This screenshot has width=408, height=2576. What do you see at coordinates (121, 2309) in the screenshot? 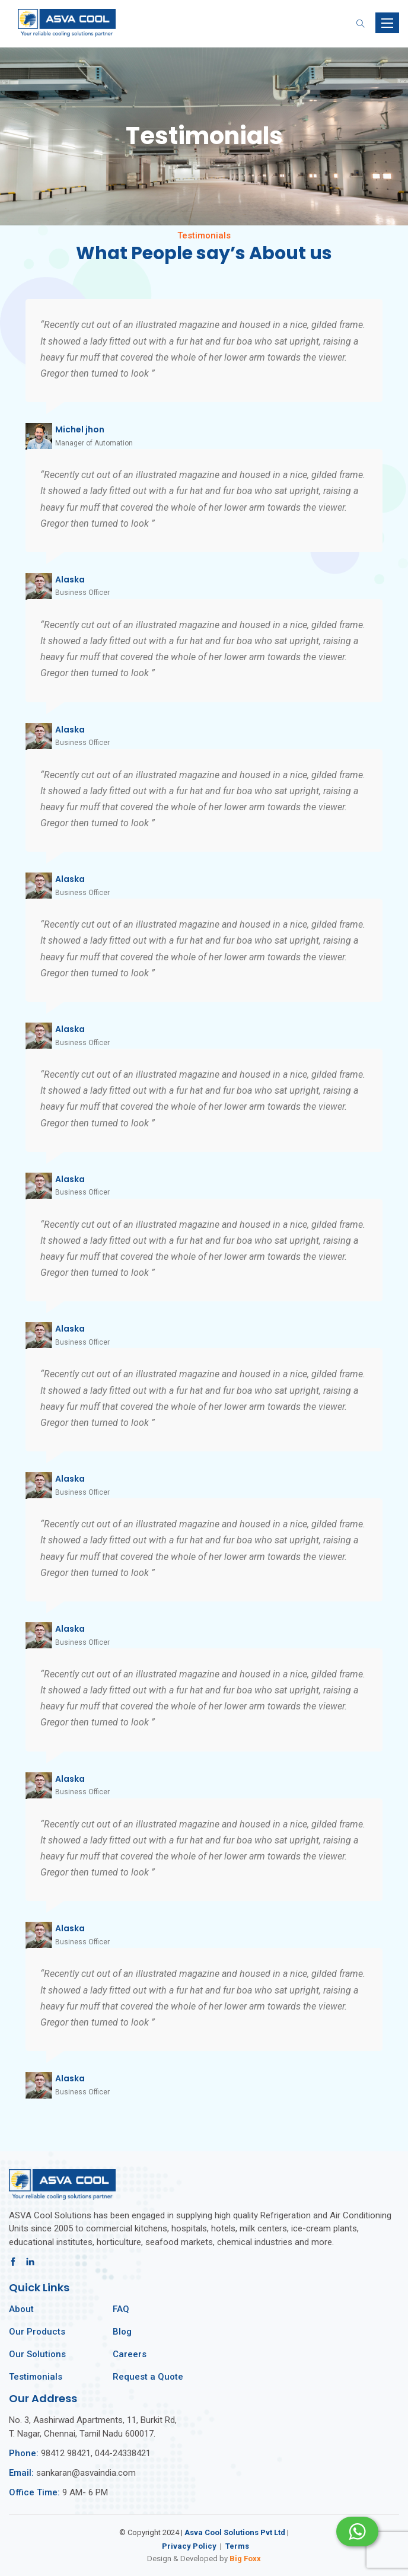
I see `FAQ` at bounding box center [121, 2309].